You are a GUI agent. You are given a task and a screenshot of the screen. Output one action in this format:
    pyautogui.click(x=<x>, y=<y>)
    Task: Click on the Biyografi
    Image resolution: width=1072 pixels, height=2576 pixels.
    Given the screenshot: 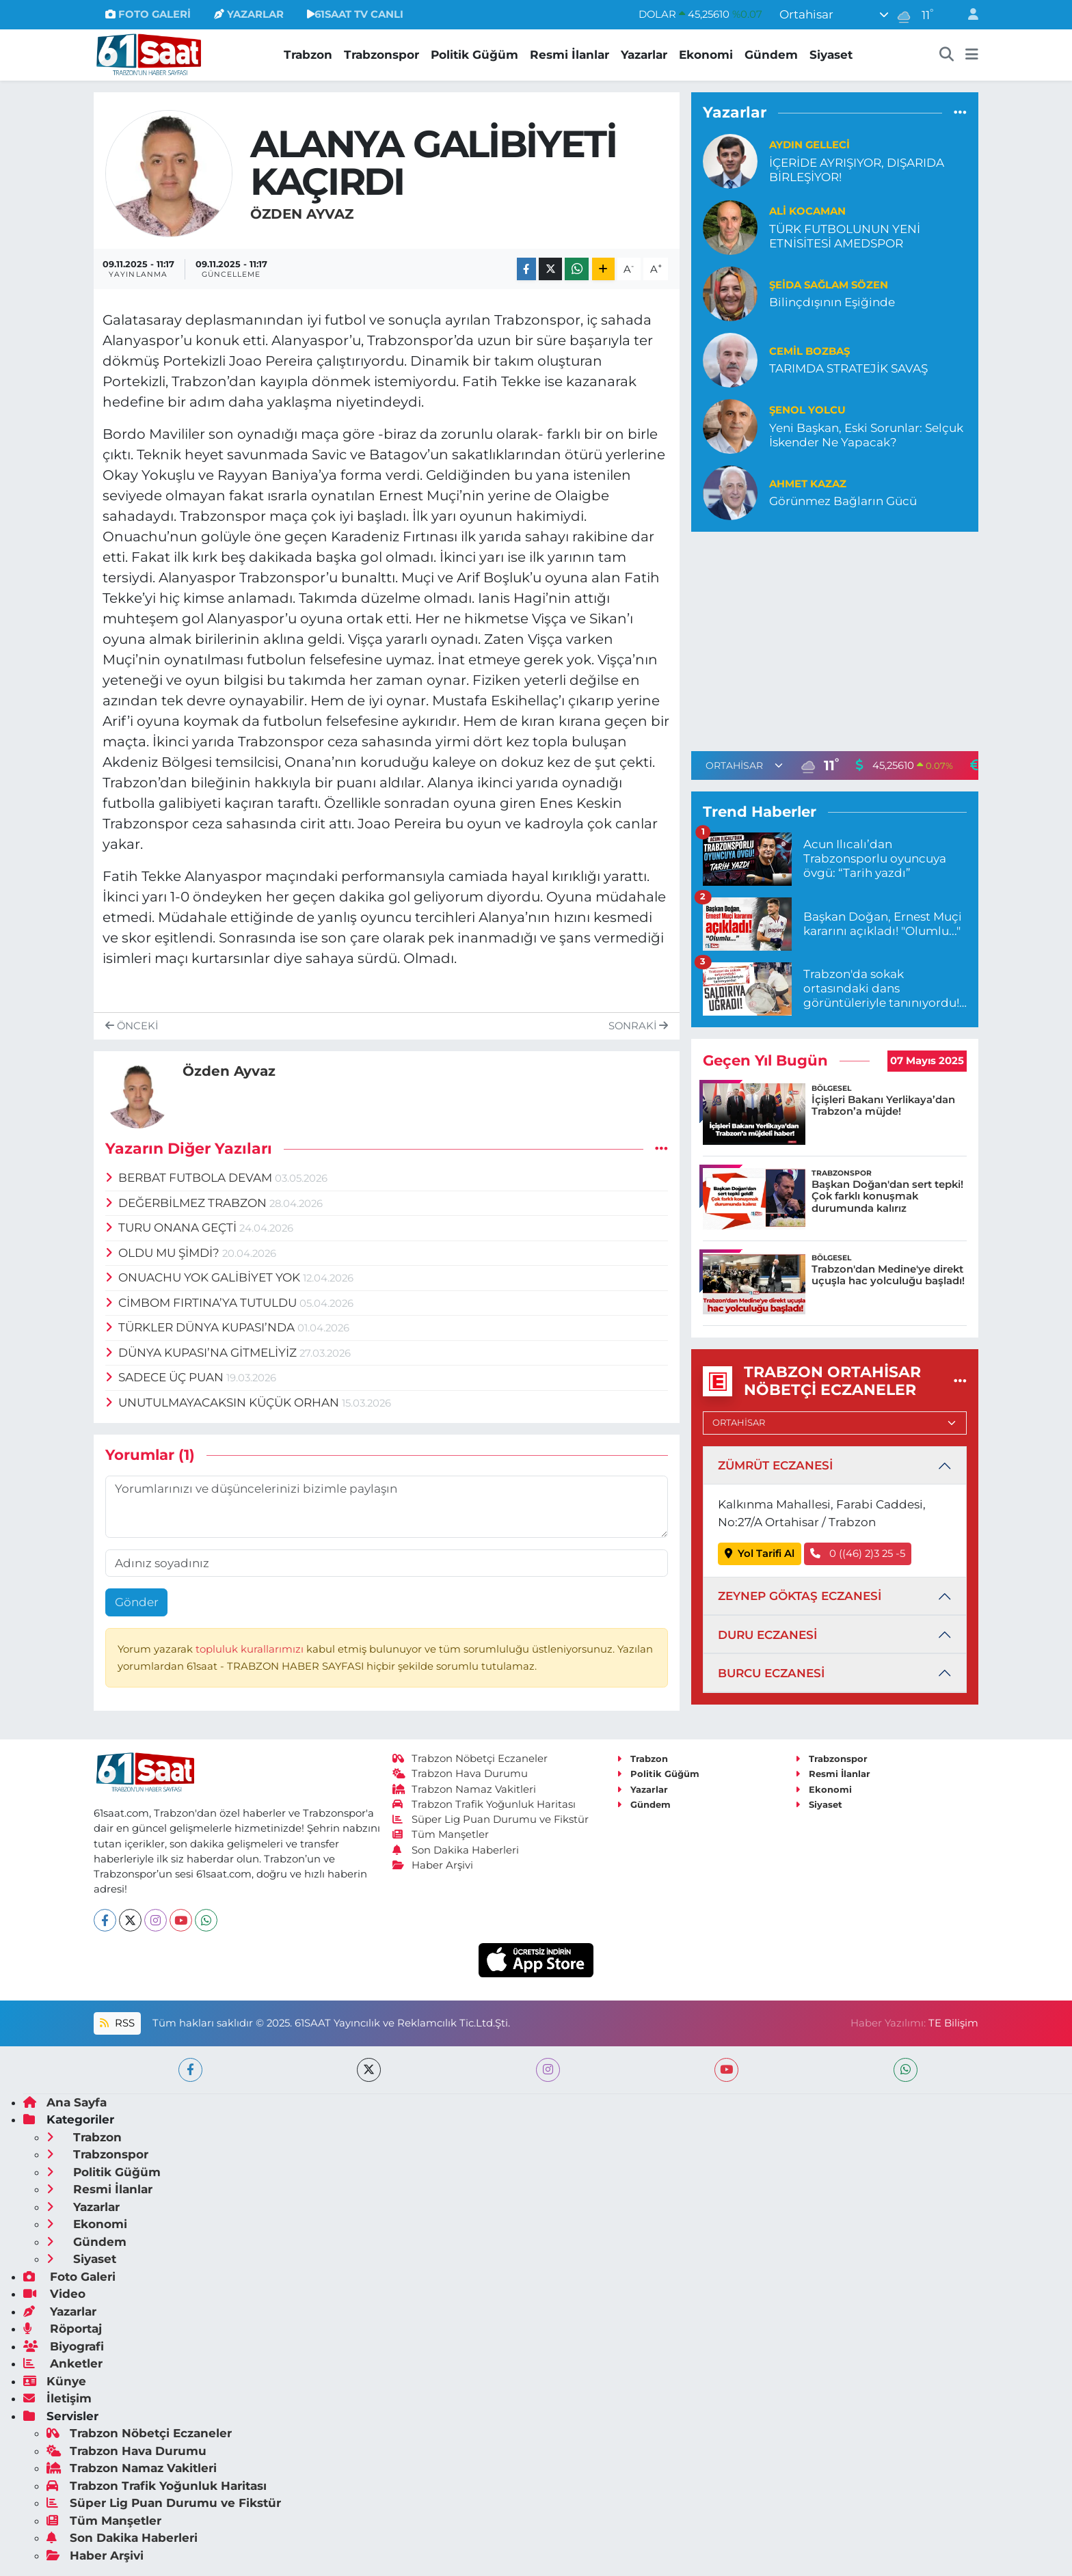 What is the action you would take?
    pyautogui.click(x=63, y=2346)
    